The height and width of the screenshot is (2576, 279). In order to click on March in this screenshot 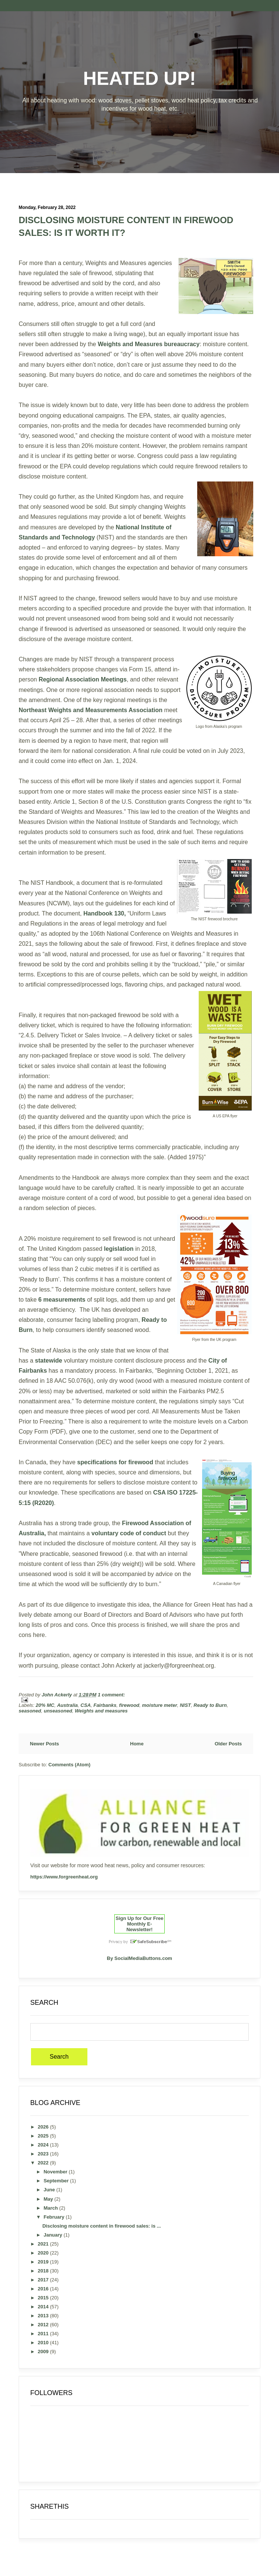, I will do `click(51, 2208)`.